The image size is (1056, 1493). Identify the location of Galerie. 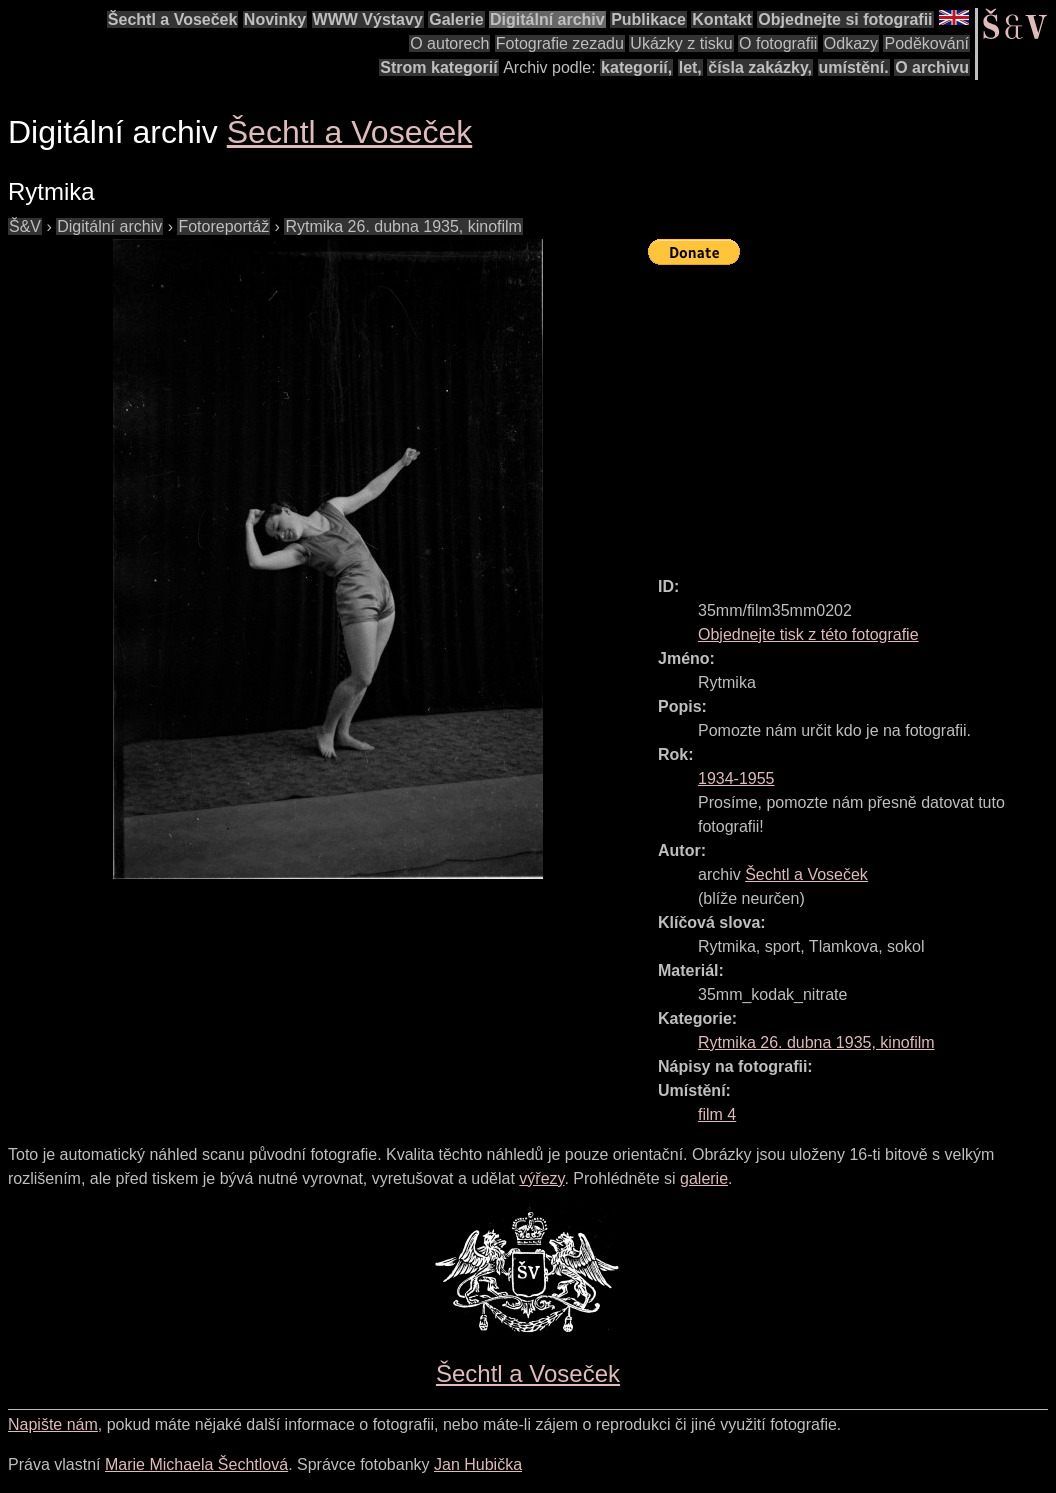
(456, 19).